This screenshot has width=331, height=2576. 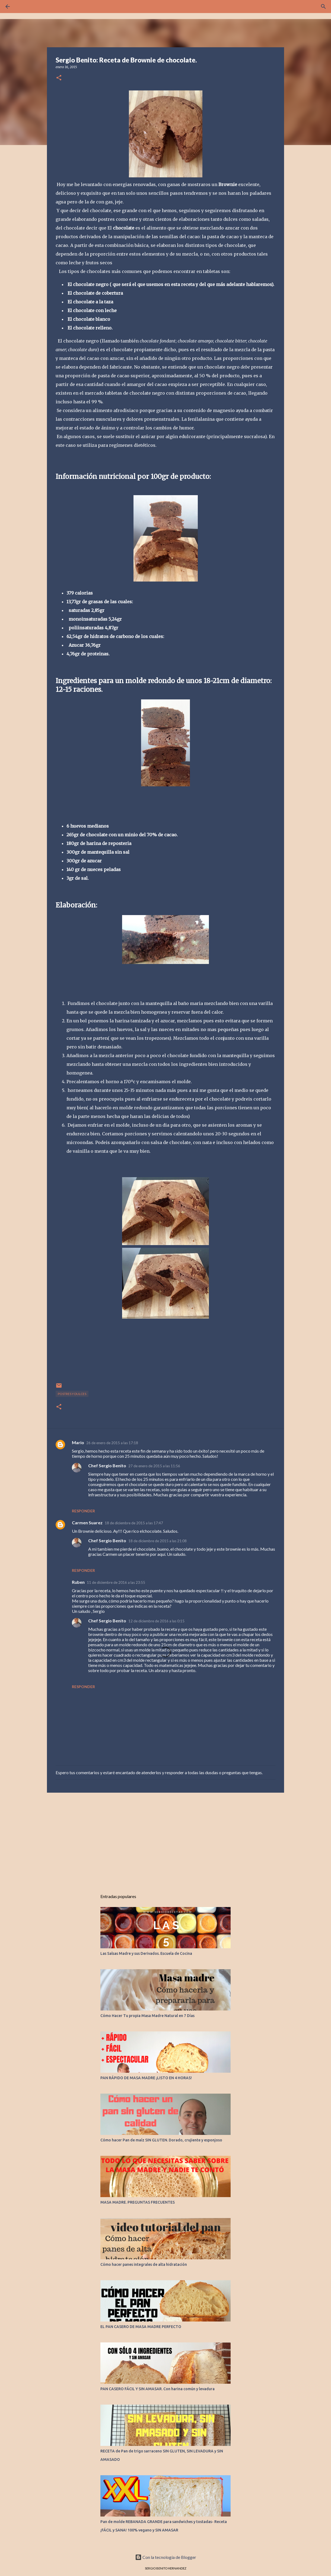 What do you see at coordinates (143, 2264) in the screenshot?
I see `Cómo hacer panes integrales de alta hidratación` at bounding box center [143, 2264].